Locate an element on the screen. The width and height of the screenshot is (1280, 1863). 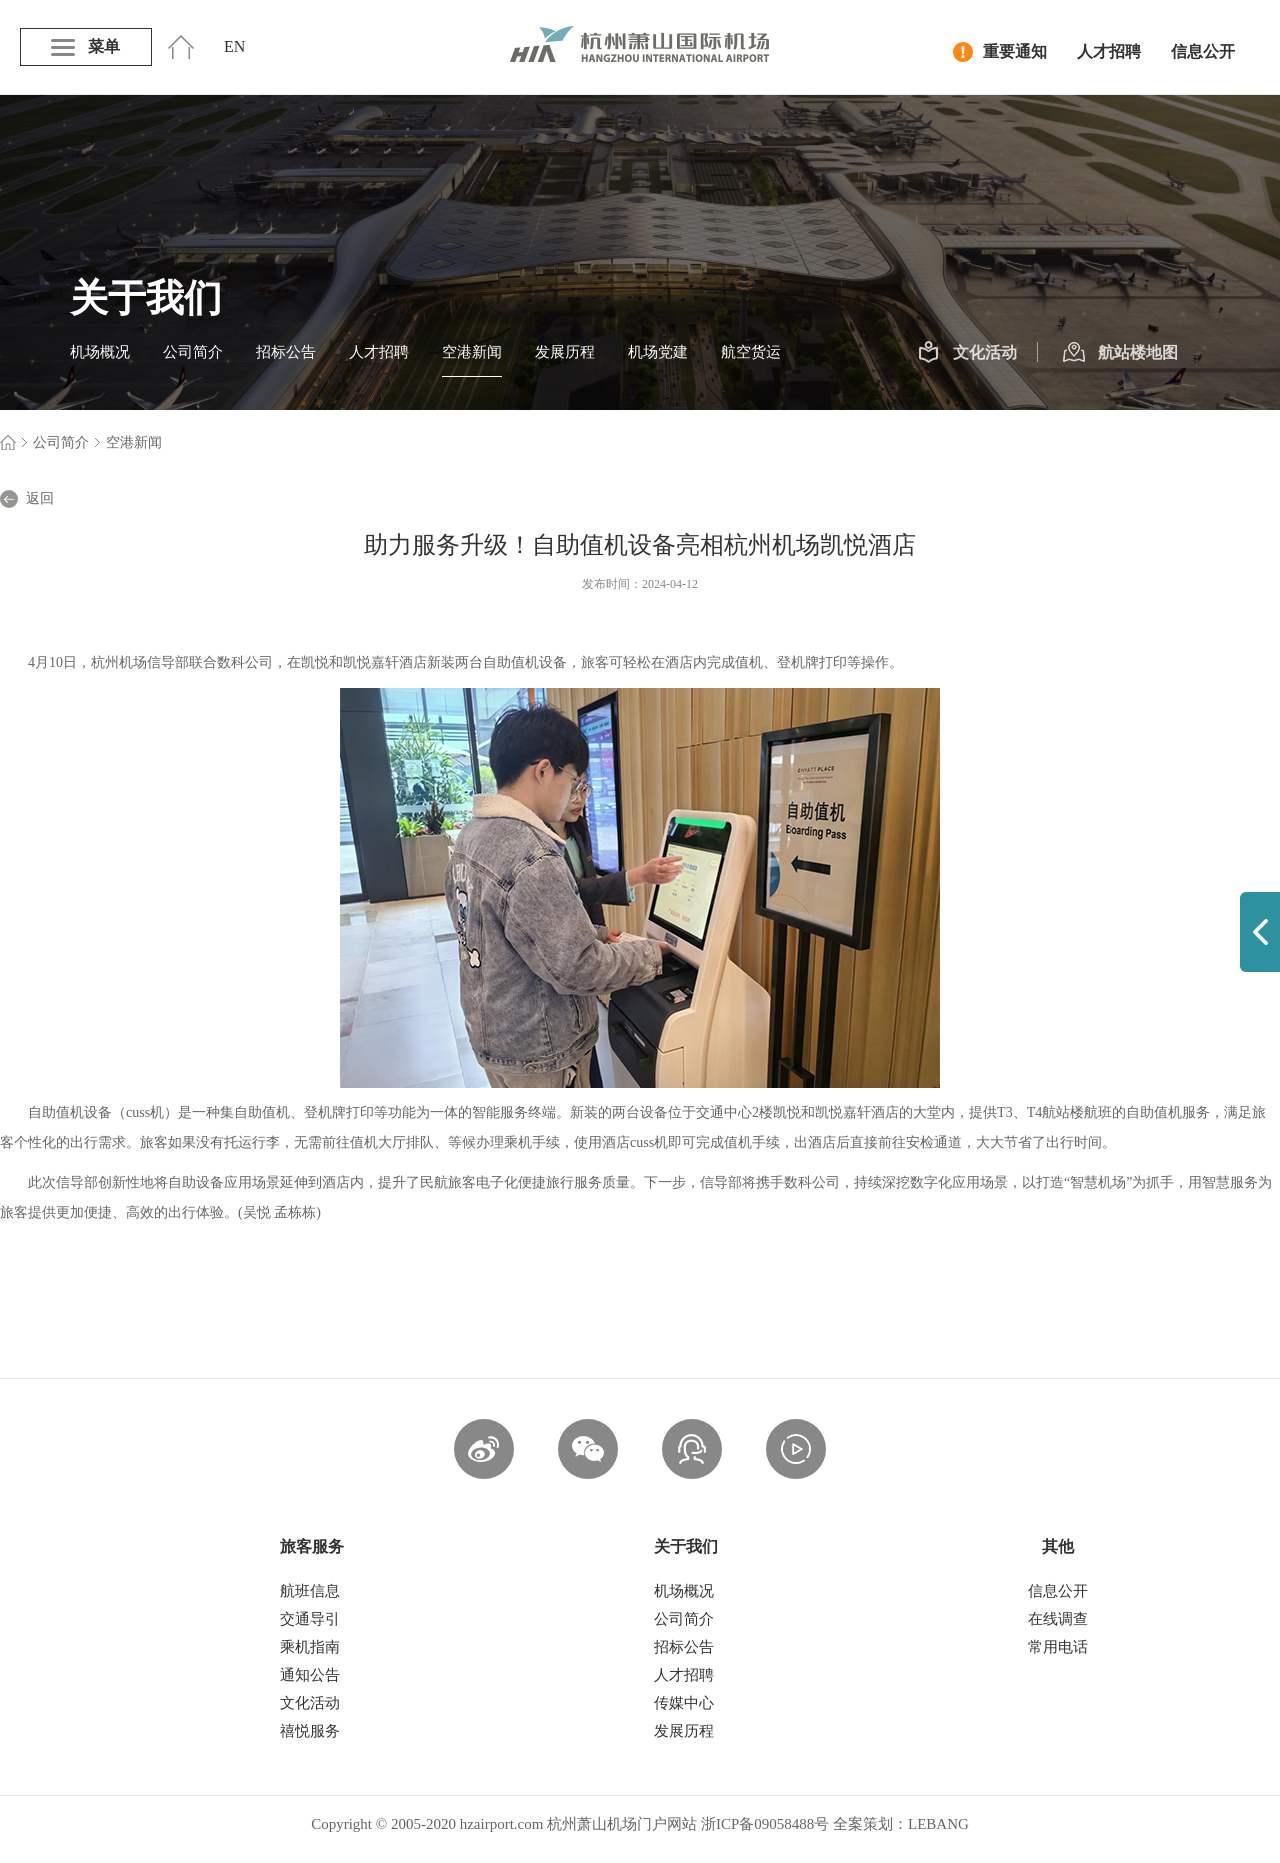
传媒中心 is located at coordinates (684, 1703).